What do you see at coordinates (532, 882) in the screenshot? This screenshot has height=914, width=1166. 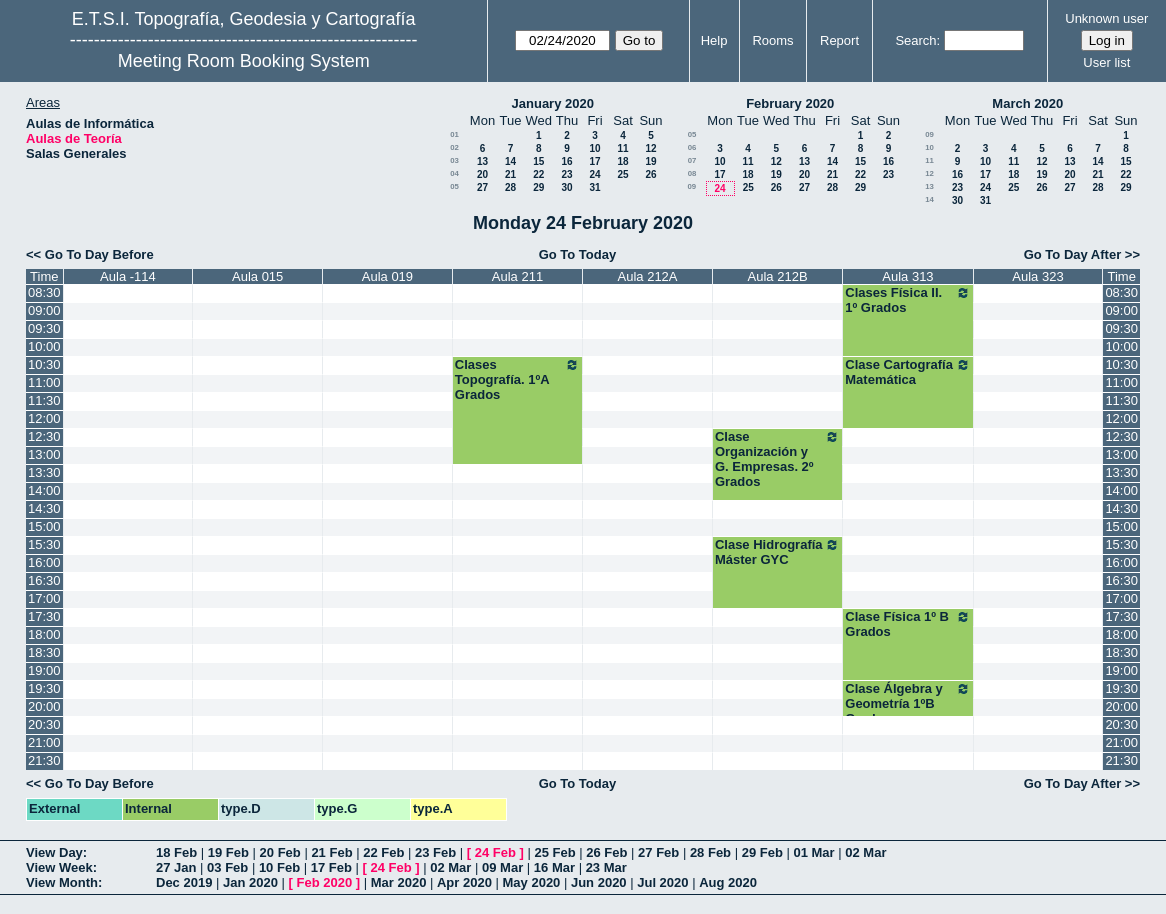 I see `May 2020` at bounding box center [532, 882].